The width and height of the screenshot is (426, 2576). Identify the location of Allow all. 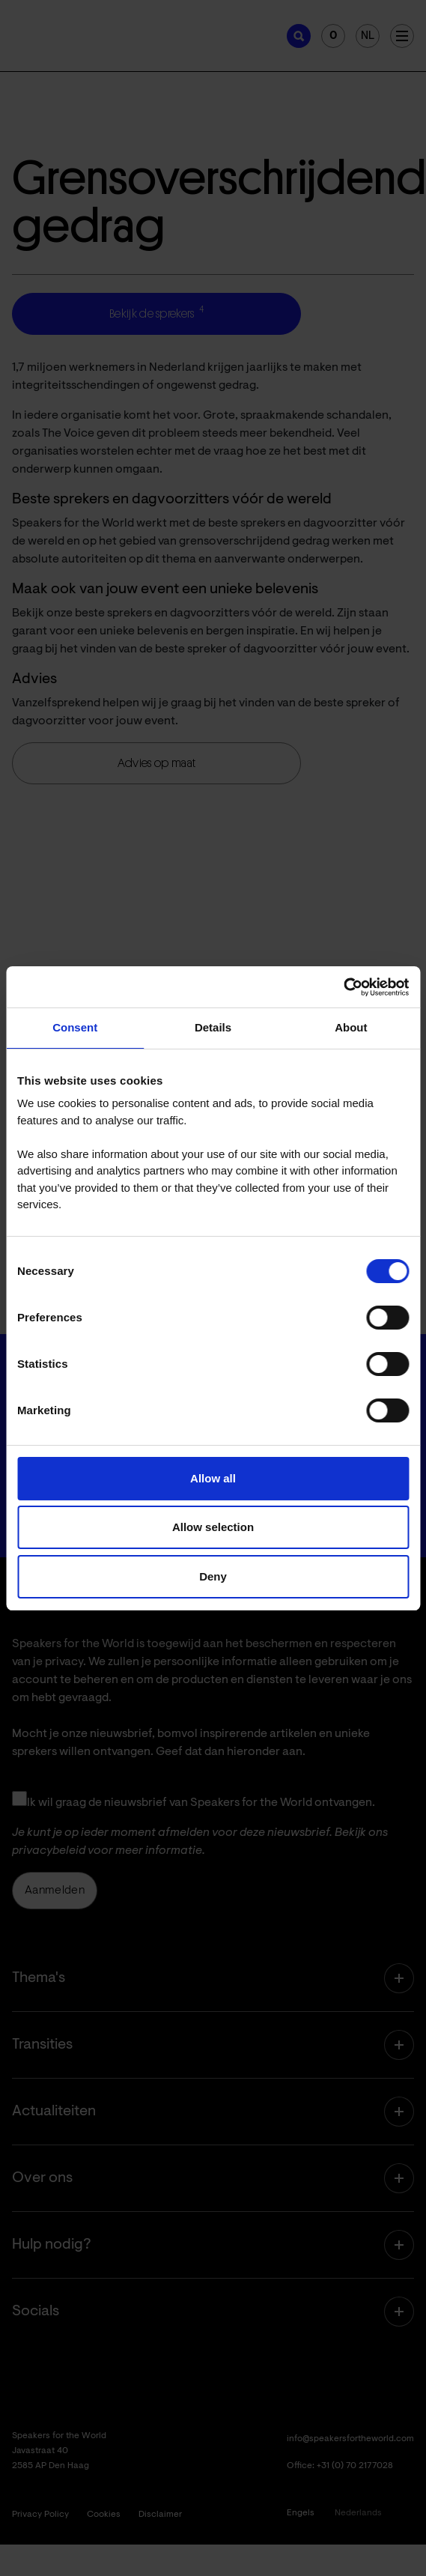
(213, 1478).